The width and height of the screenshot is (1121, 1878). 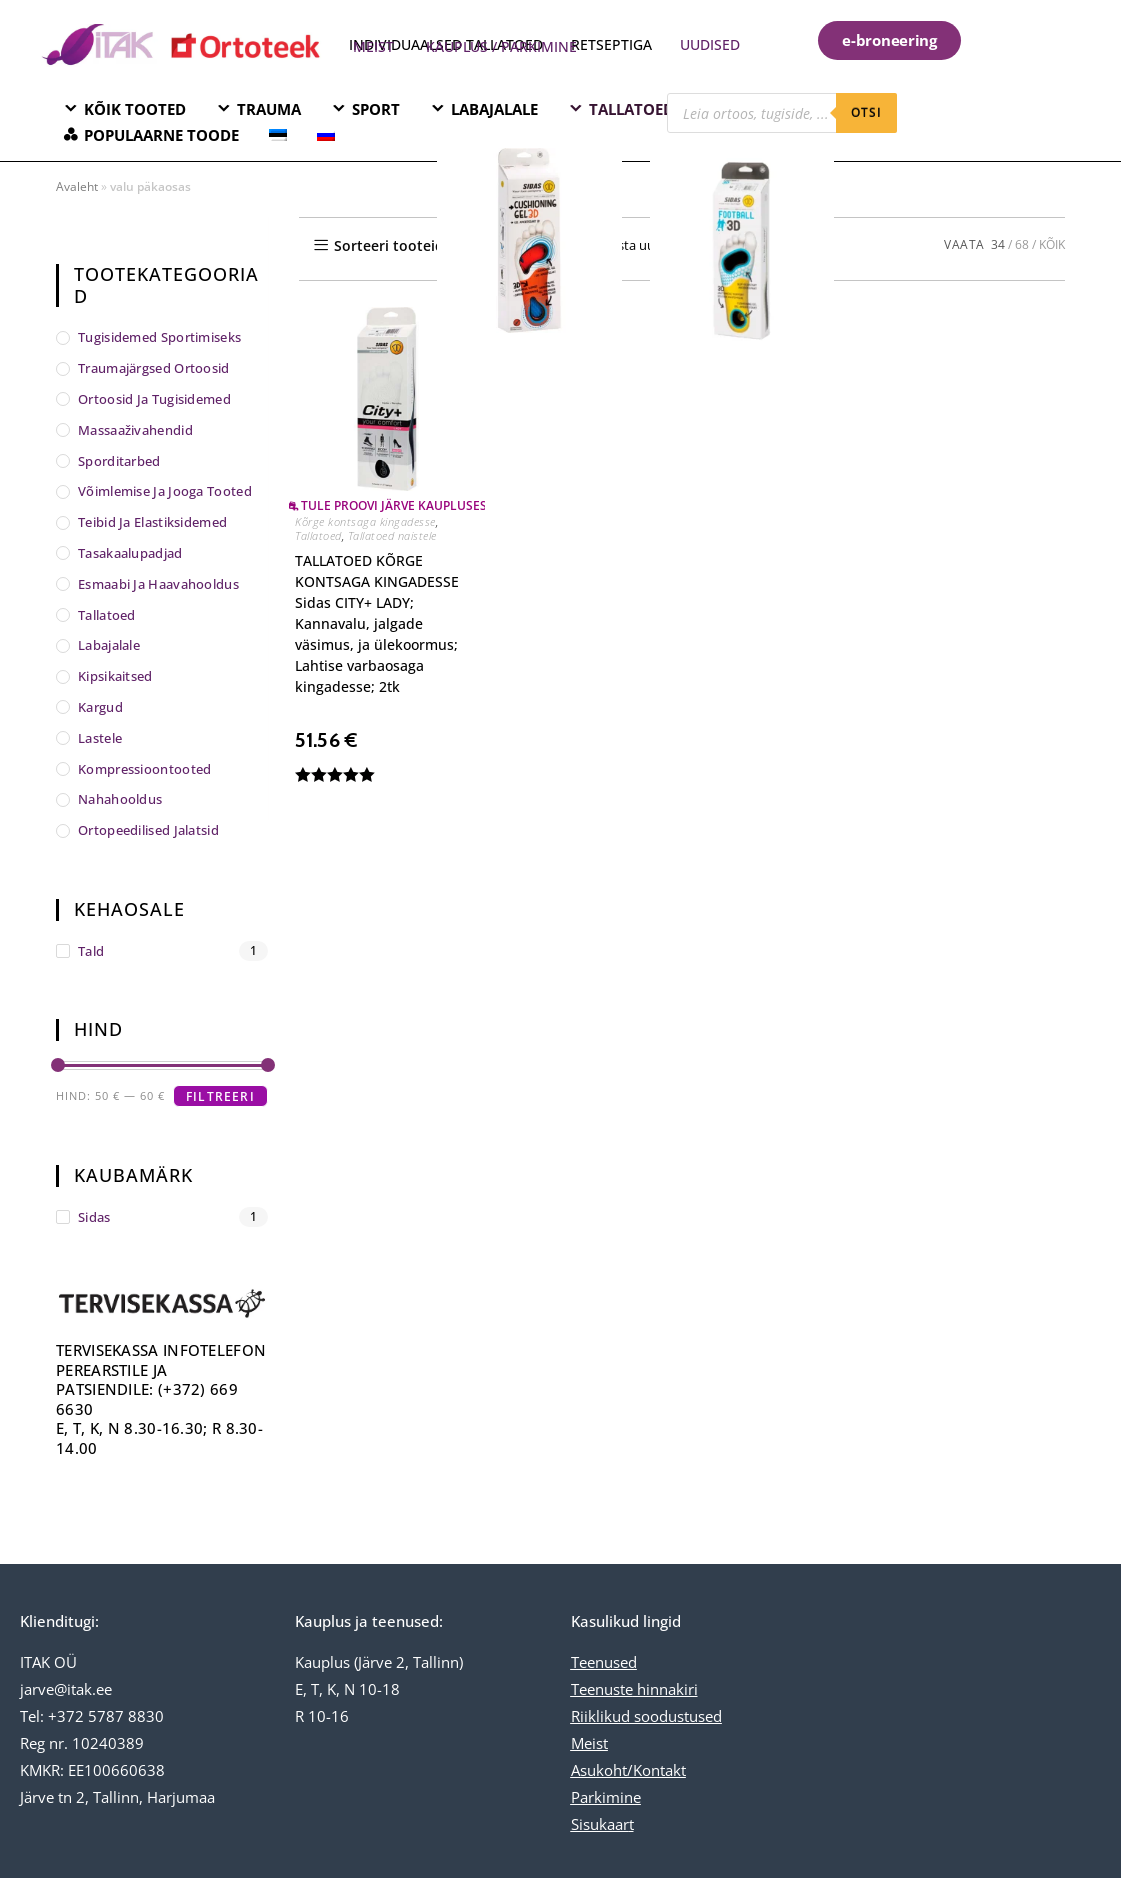 What do you see at coordinates (144, 769) in the screenshot?
I see `Kompressioontooted` at bounding box center [144, 769].